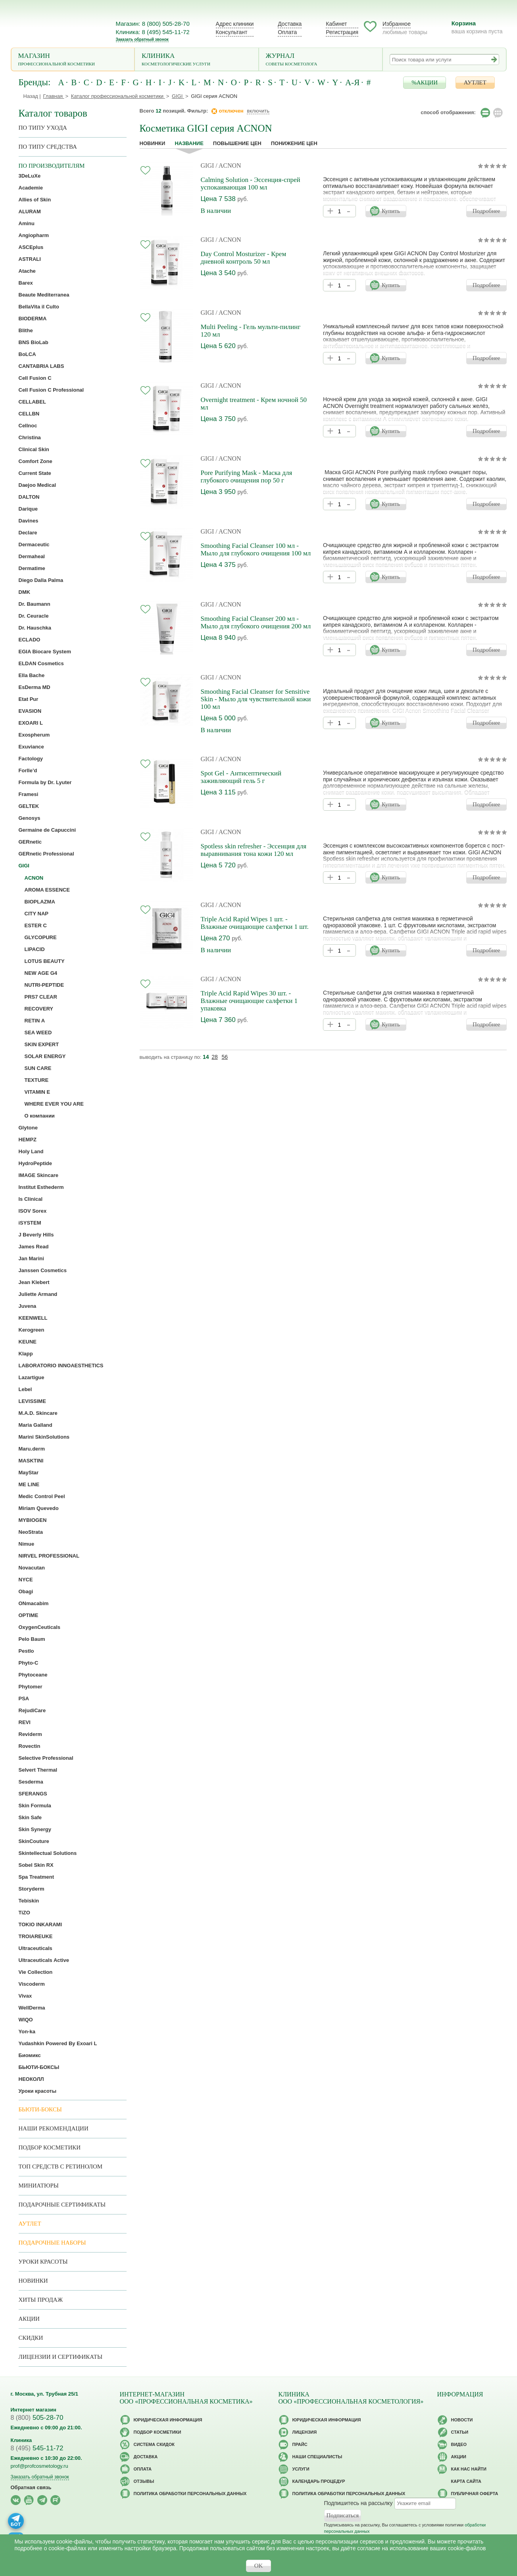 The width and height of the screenshot is (517, 2576). Describe the element at coordinates (29, 2319) in the screenshot. I see `Акции` at that location.